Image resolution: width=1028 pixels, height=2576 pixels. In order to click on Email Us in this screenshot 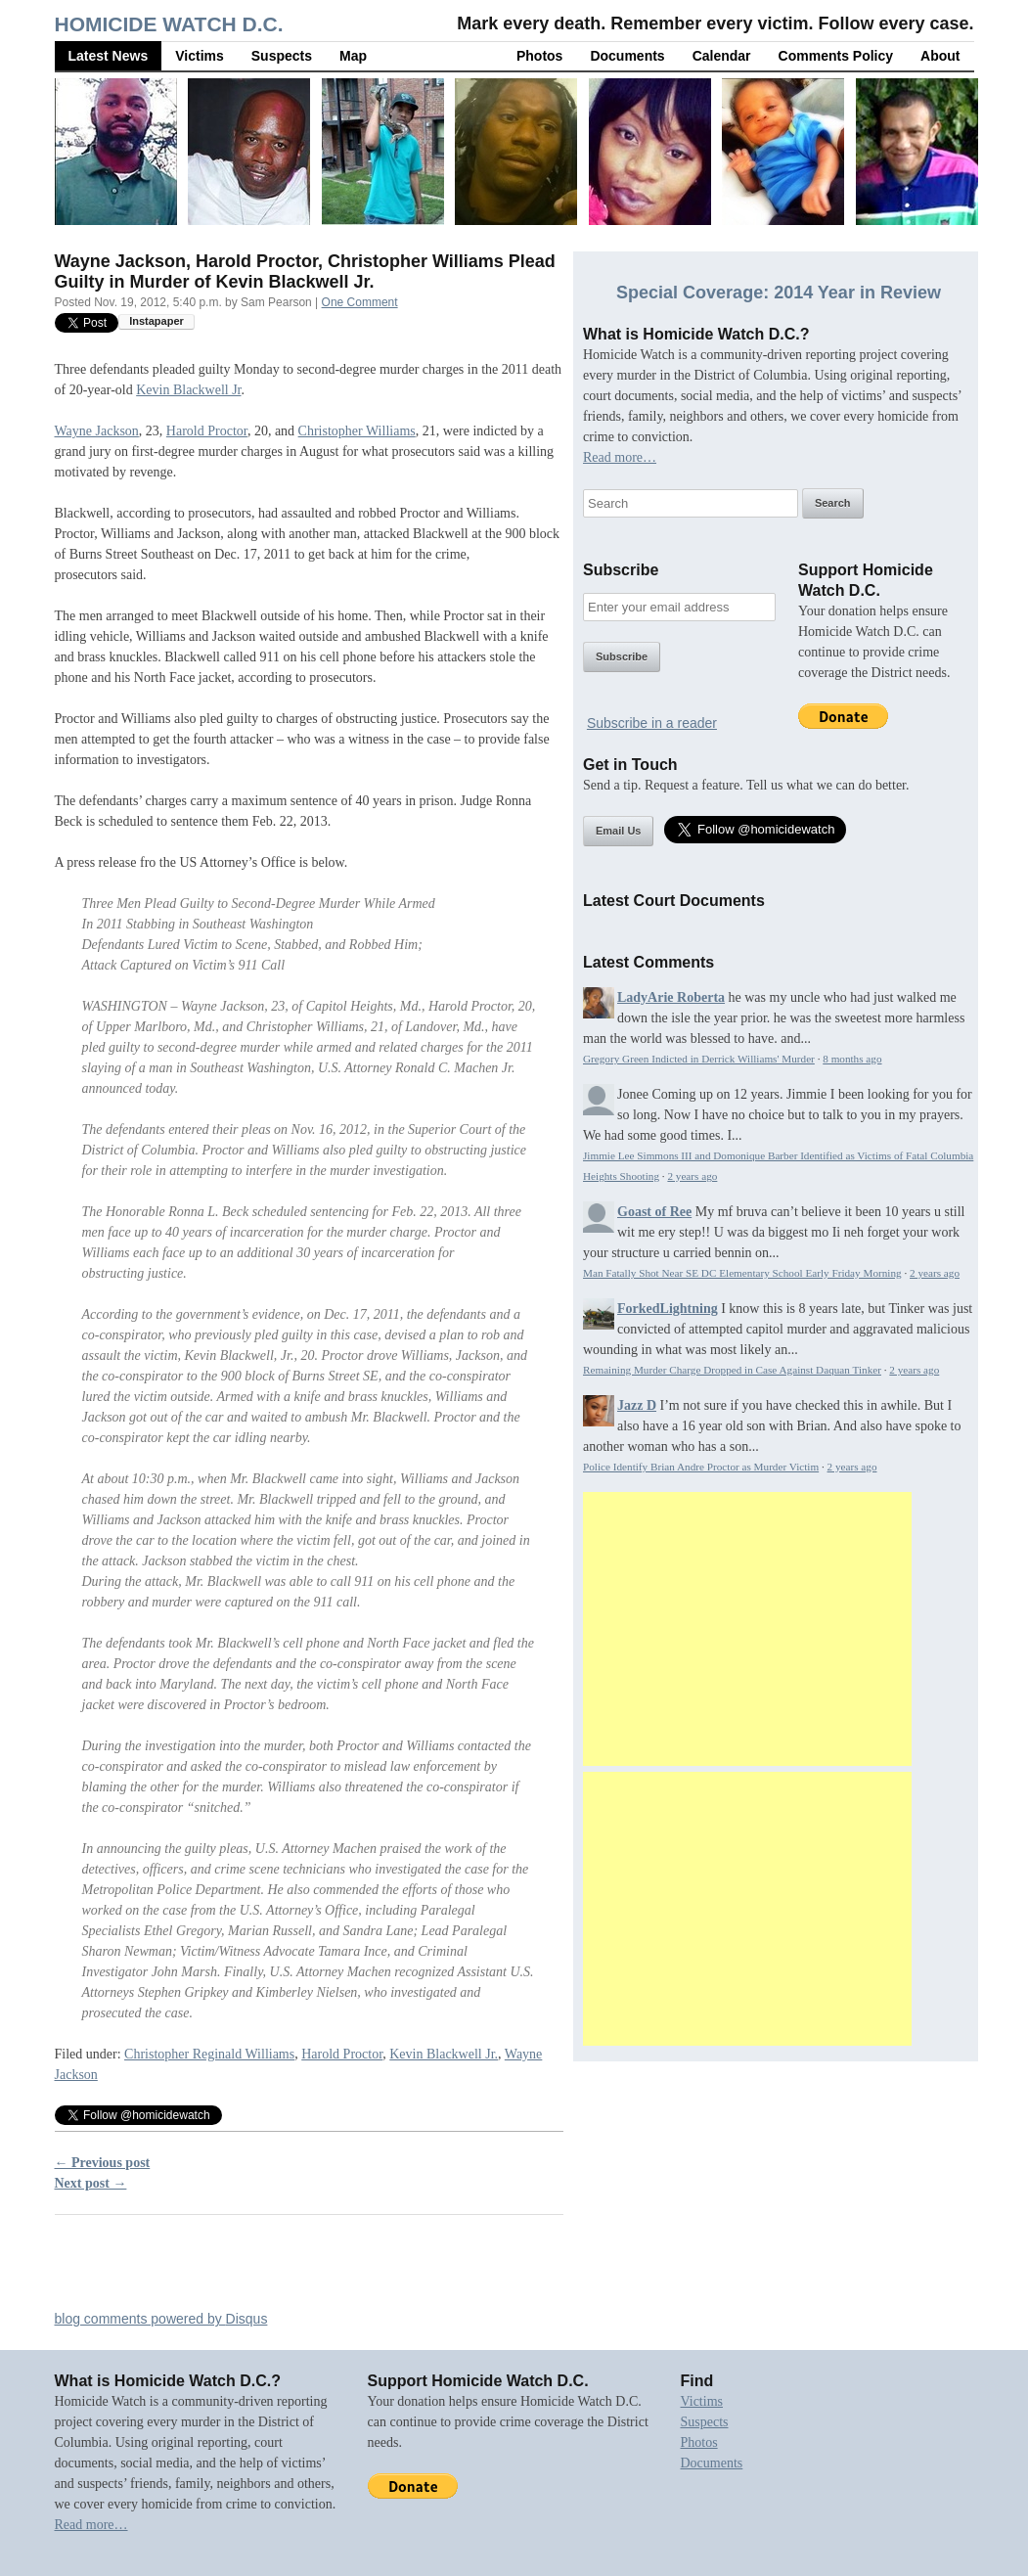, I will do `click(618, 830)`.